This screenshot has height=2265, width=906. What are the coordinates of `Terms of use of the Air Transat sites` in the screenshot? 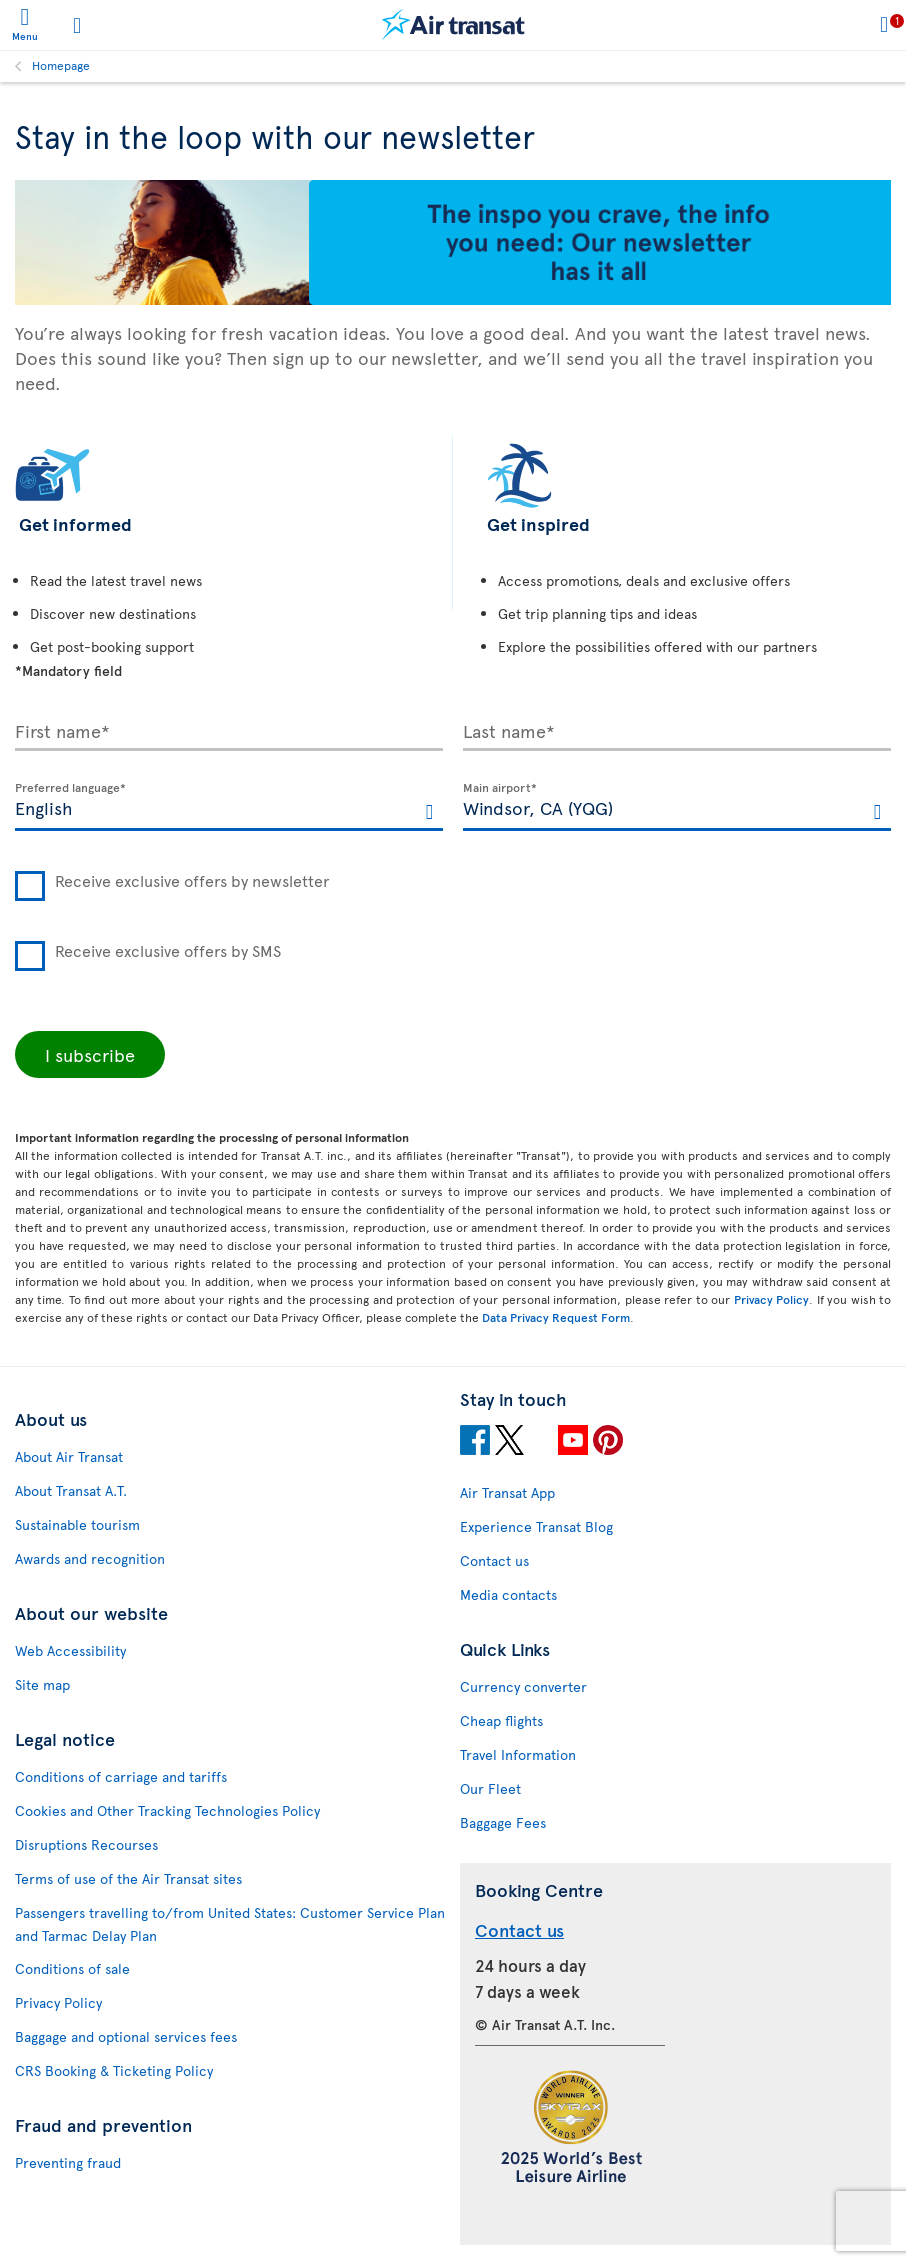 It's located at (128, 1878).